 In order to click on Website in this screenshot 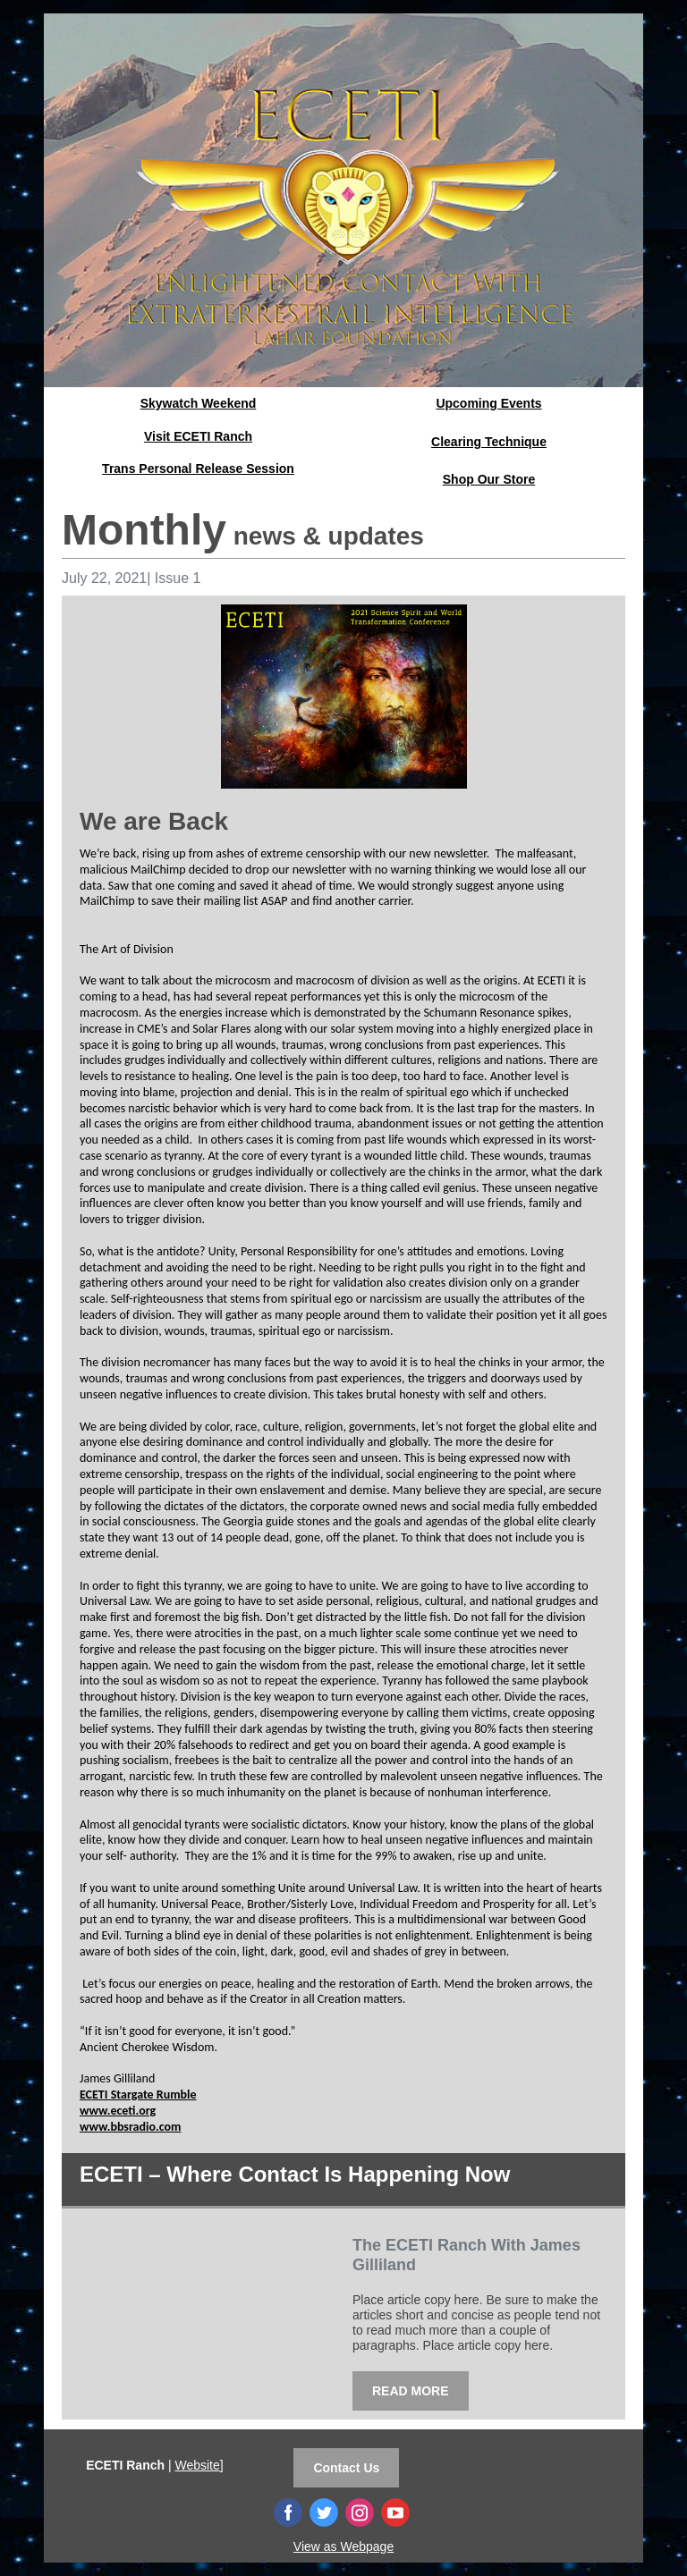, I will do `click(196, 2465)`.